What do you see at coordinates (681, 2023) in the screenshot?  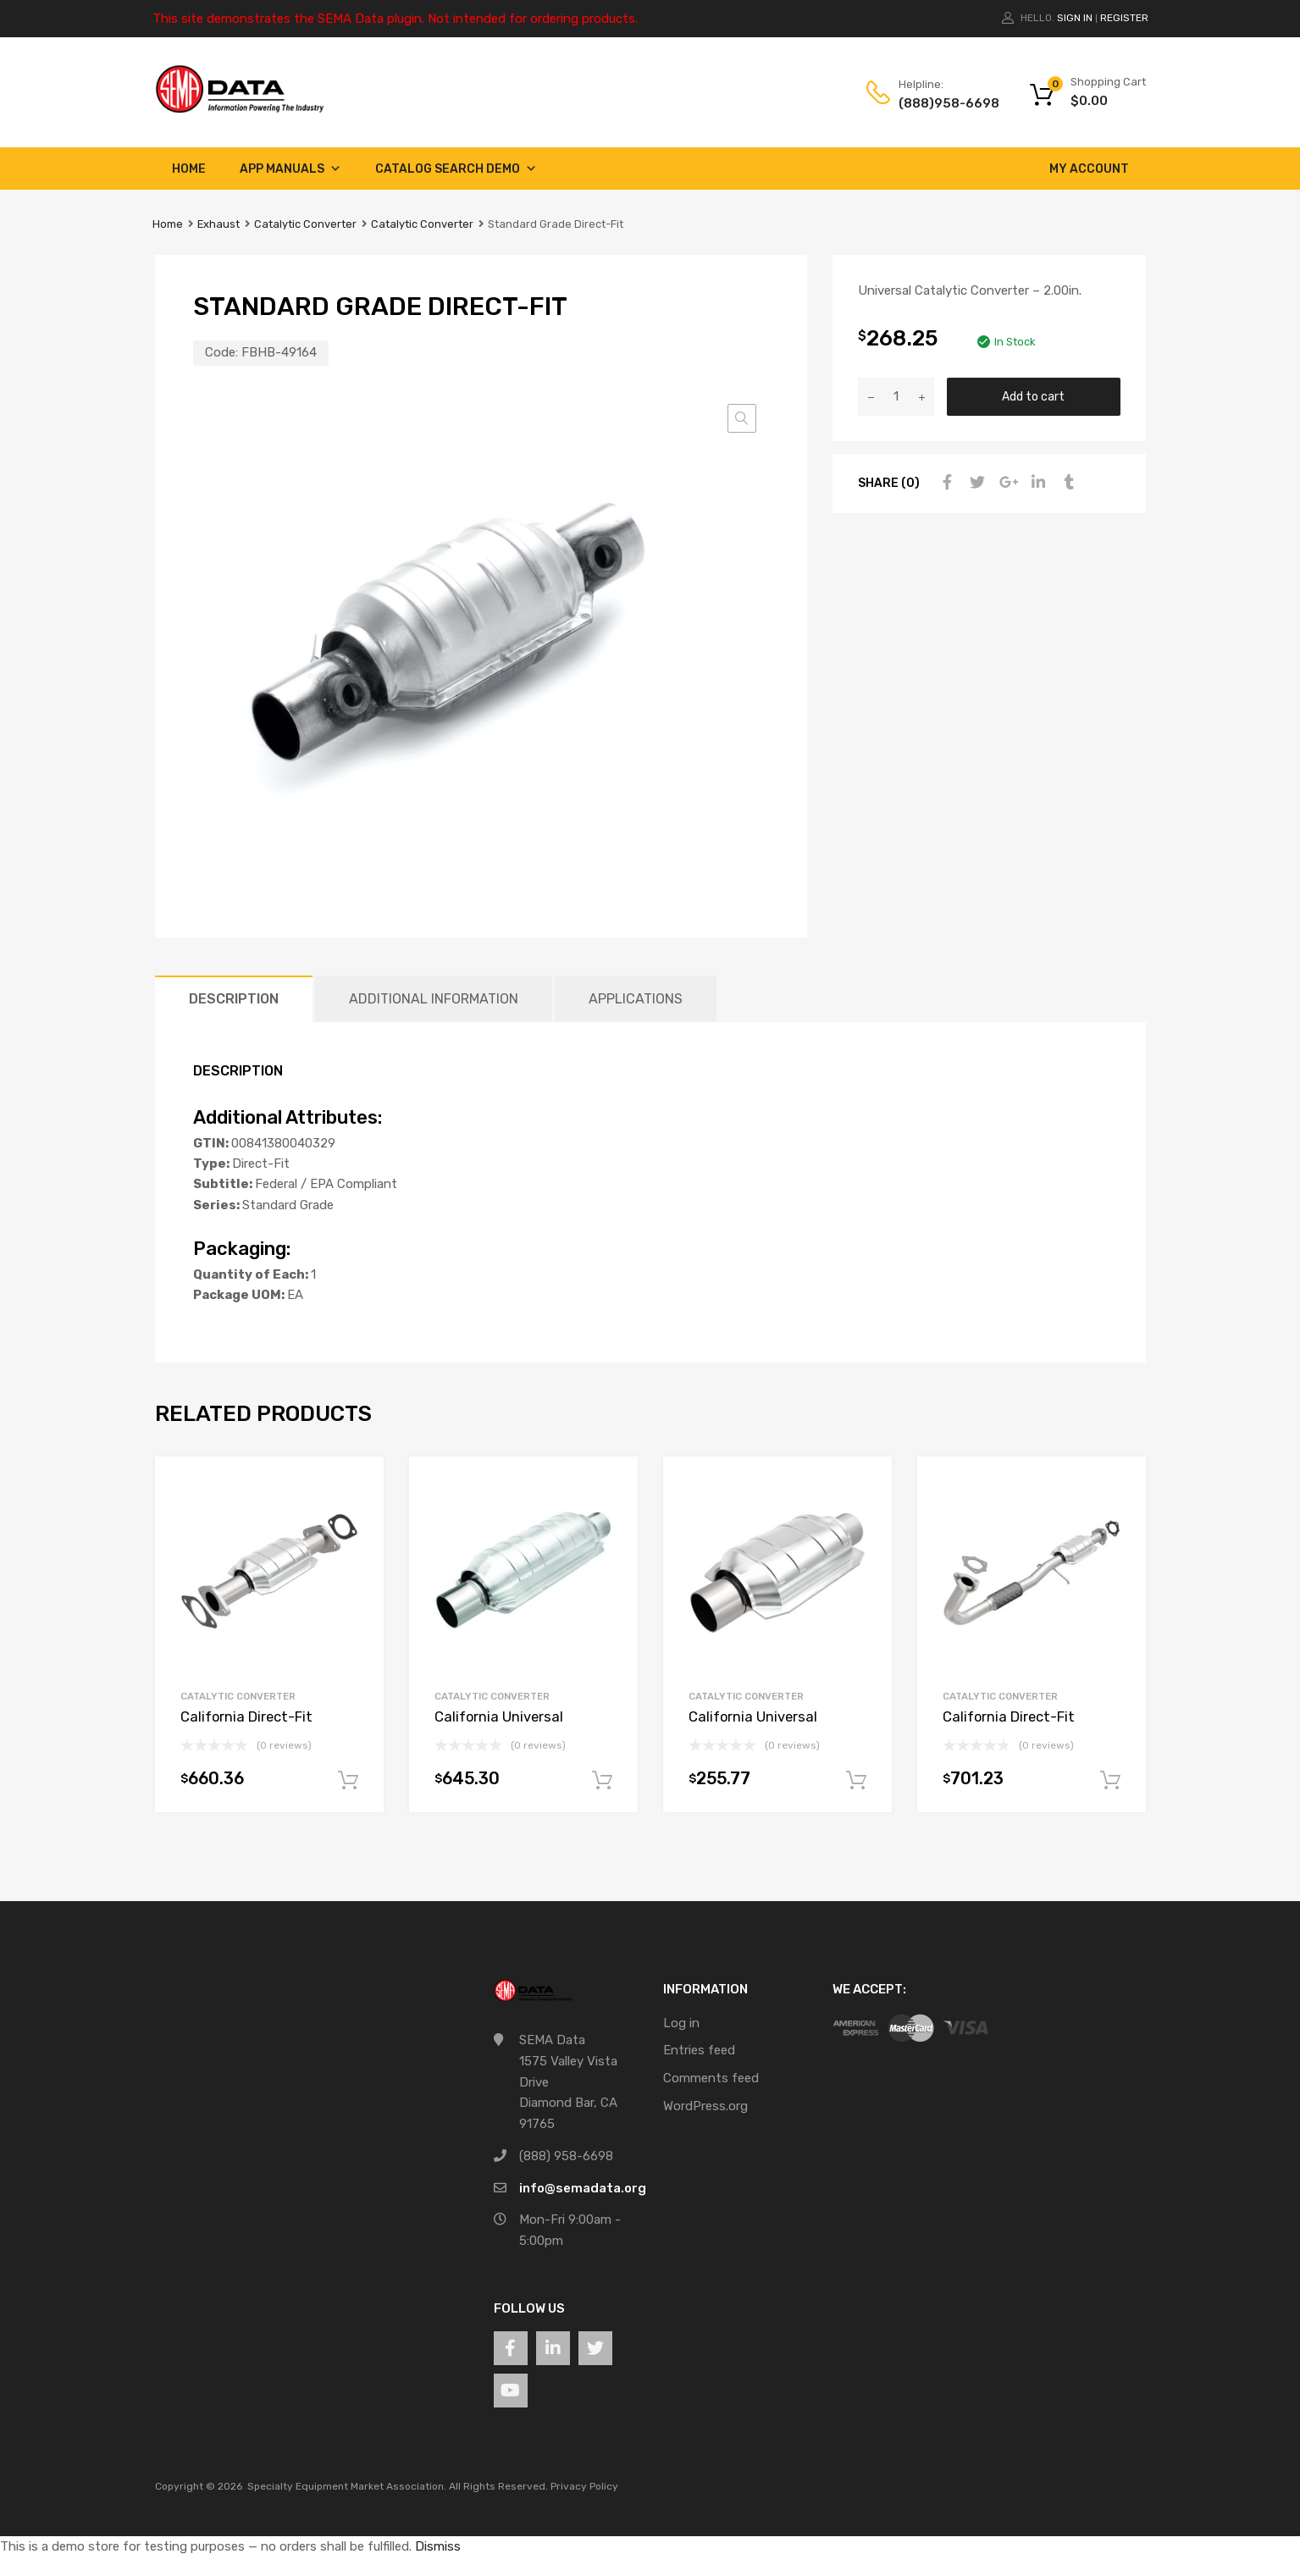 I see `Log in` at bounding box center [681, 2023].